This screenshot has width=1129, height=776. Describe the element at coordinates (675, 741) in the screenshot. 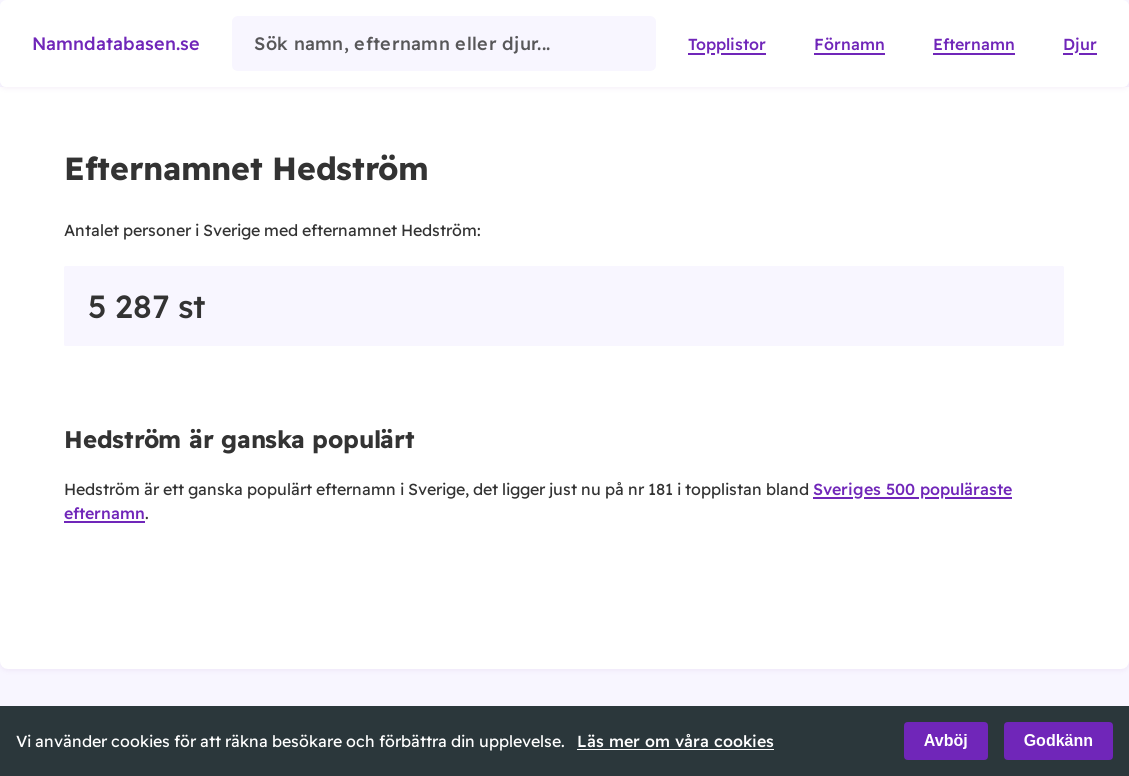

I see `Läs mer om våra cookies` at that location.